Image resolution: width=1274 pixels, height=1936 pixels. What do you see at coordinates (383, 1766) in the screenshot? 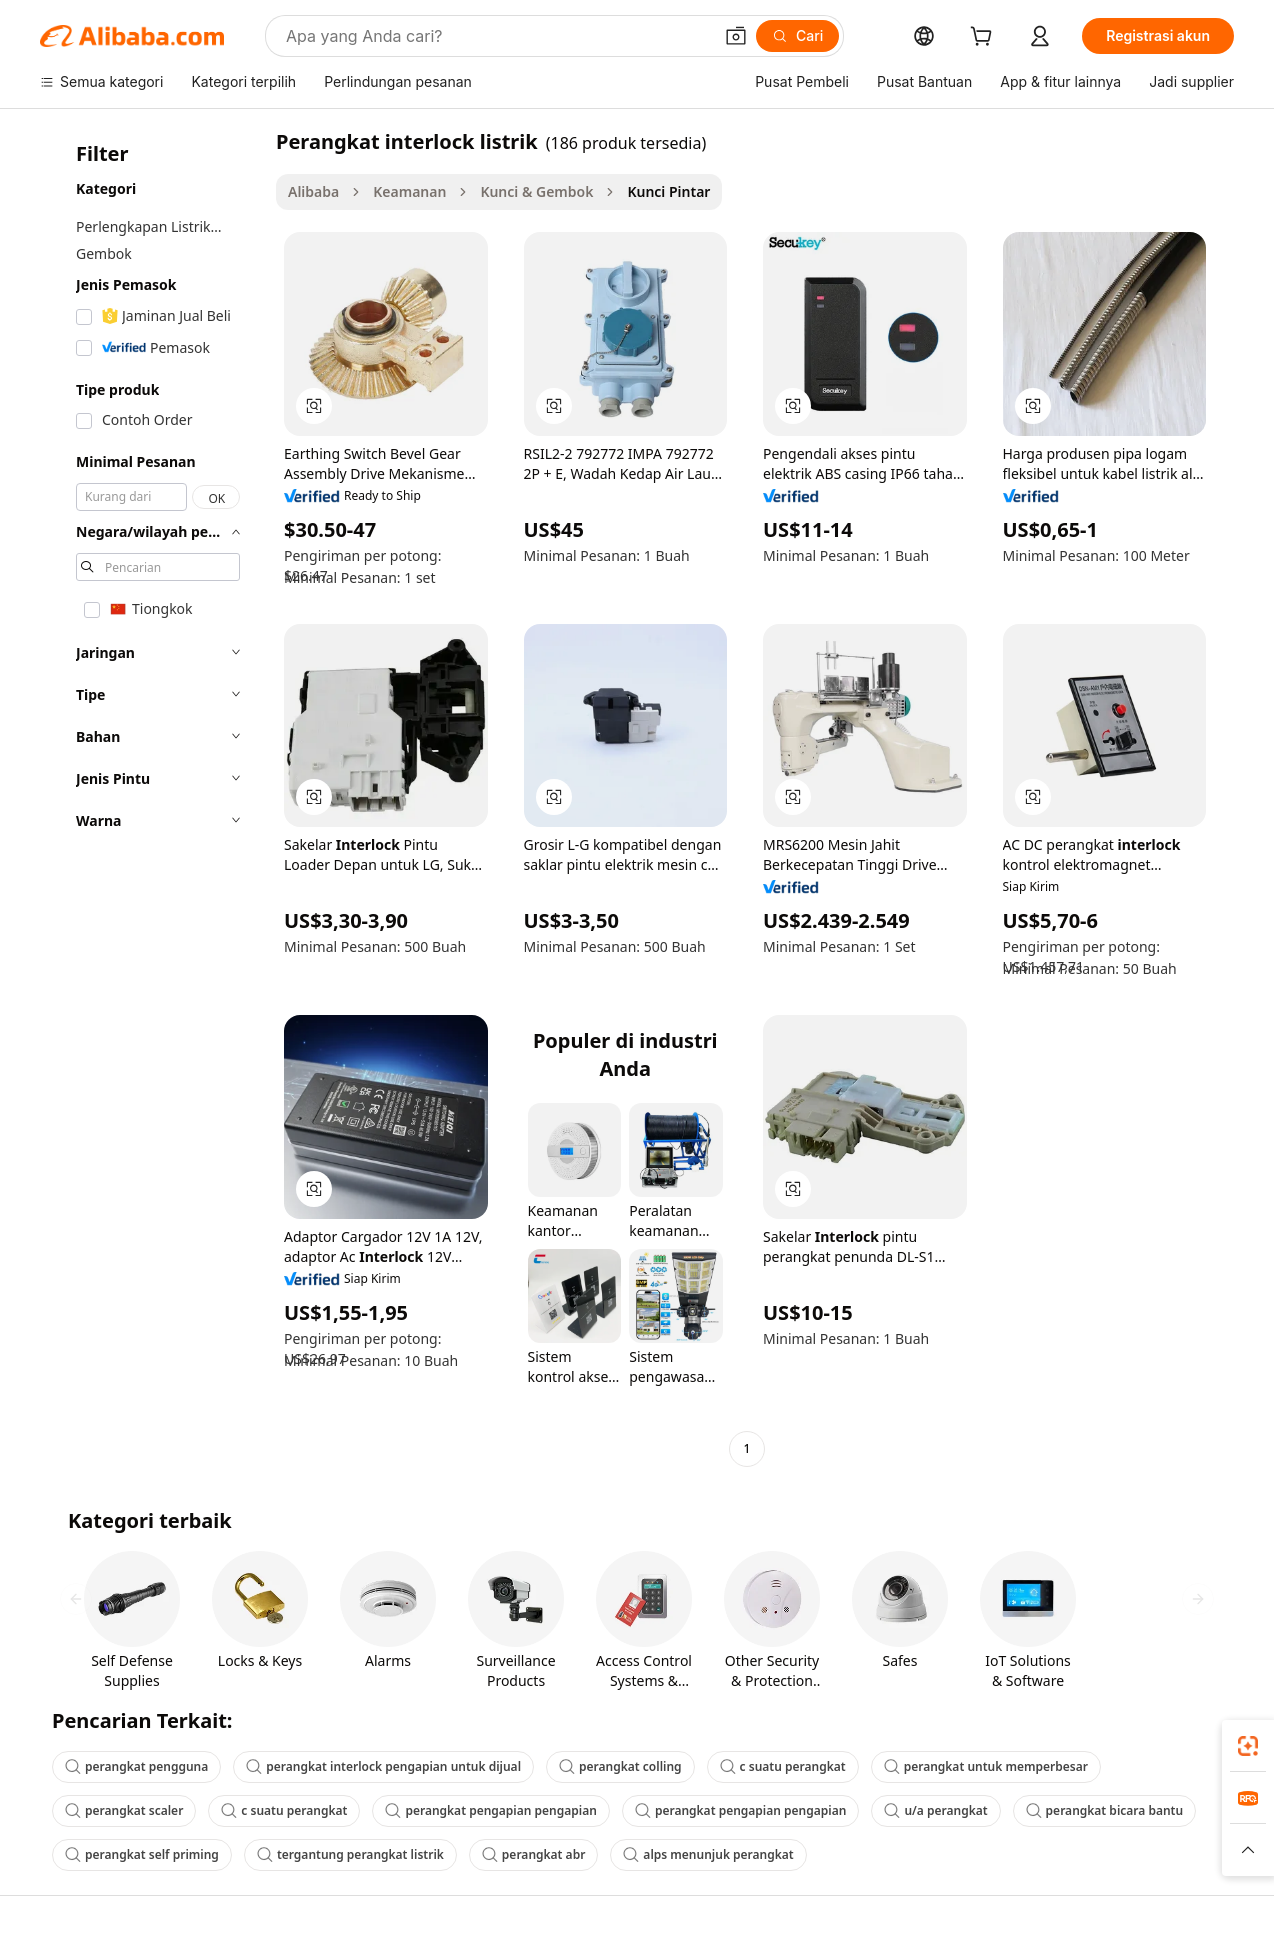
I see `perangkat interlock pengapian untuk dijual` at bounding box center [383, 1766].